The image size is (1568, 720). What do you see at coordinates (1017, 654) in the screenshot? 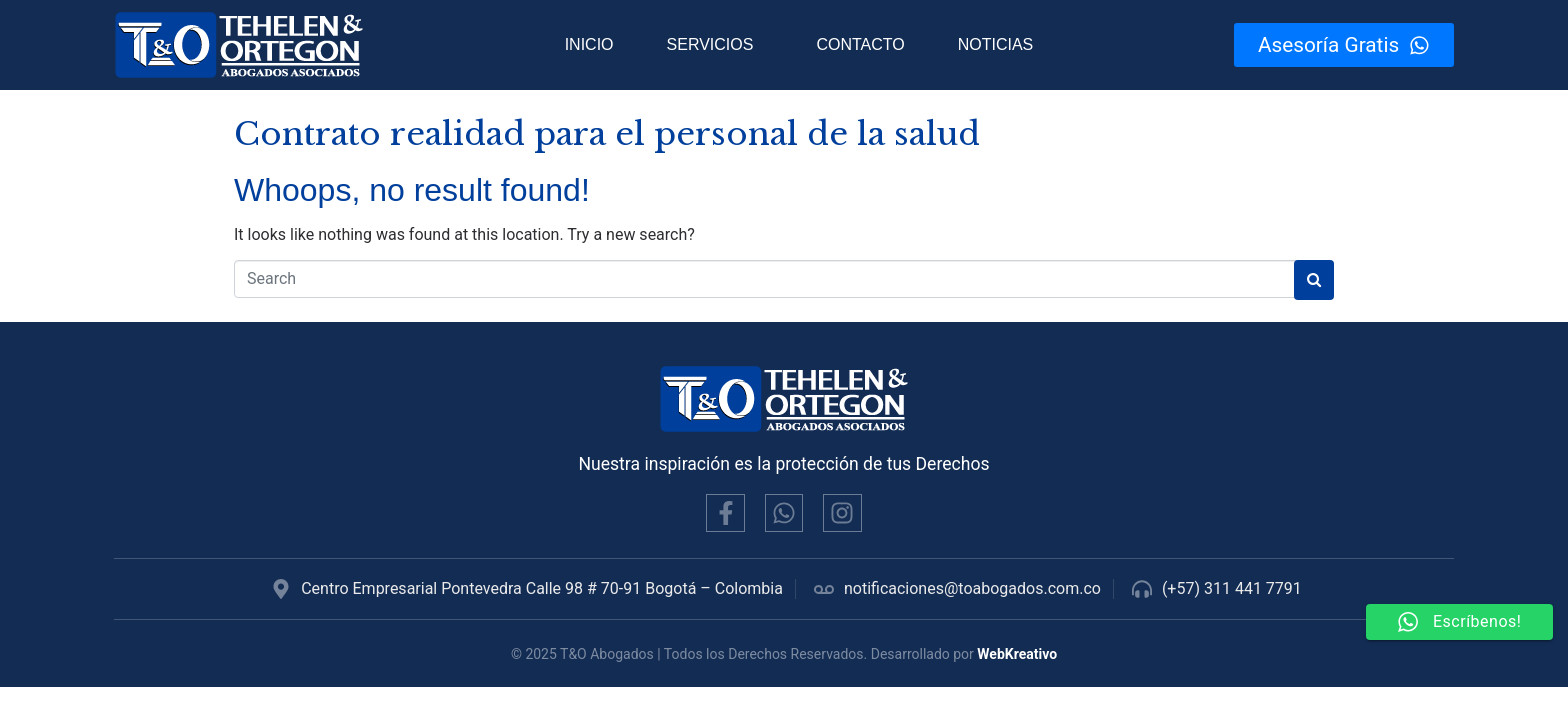
I see `WebKreativo` at bounding box center [1017, 654].